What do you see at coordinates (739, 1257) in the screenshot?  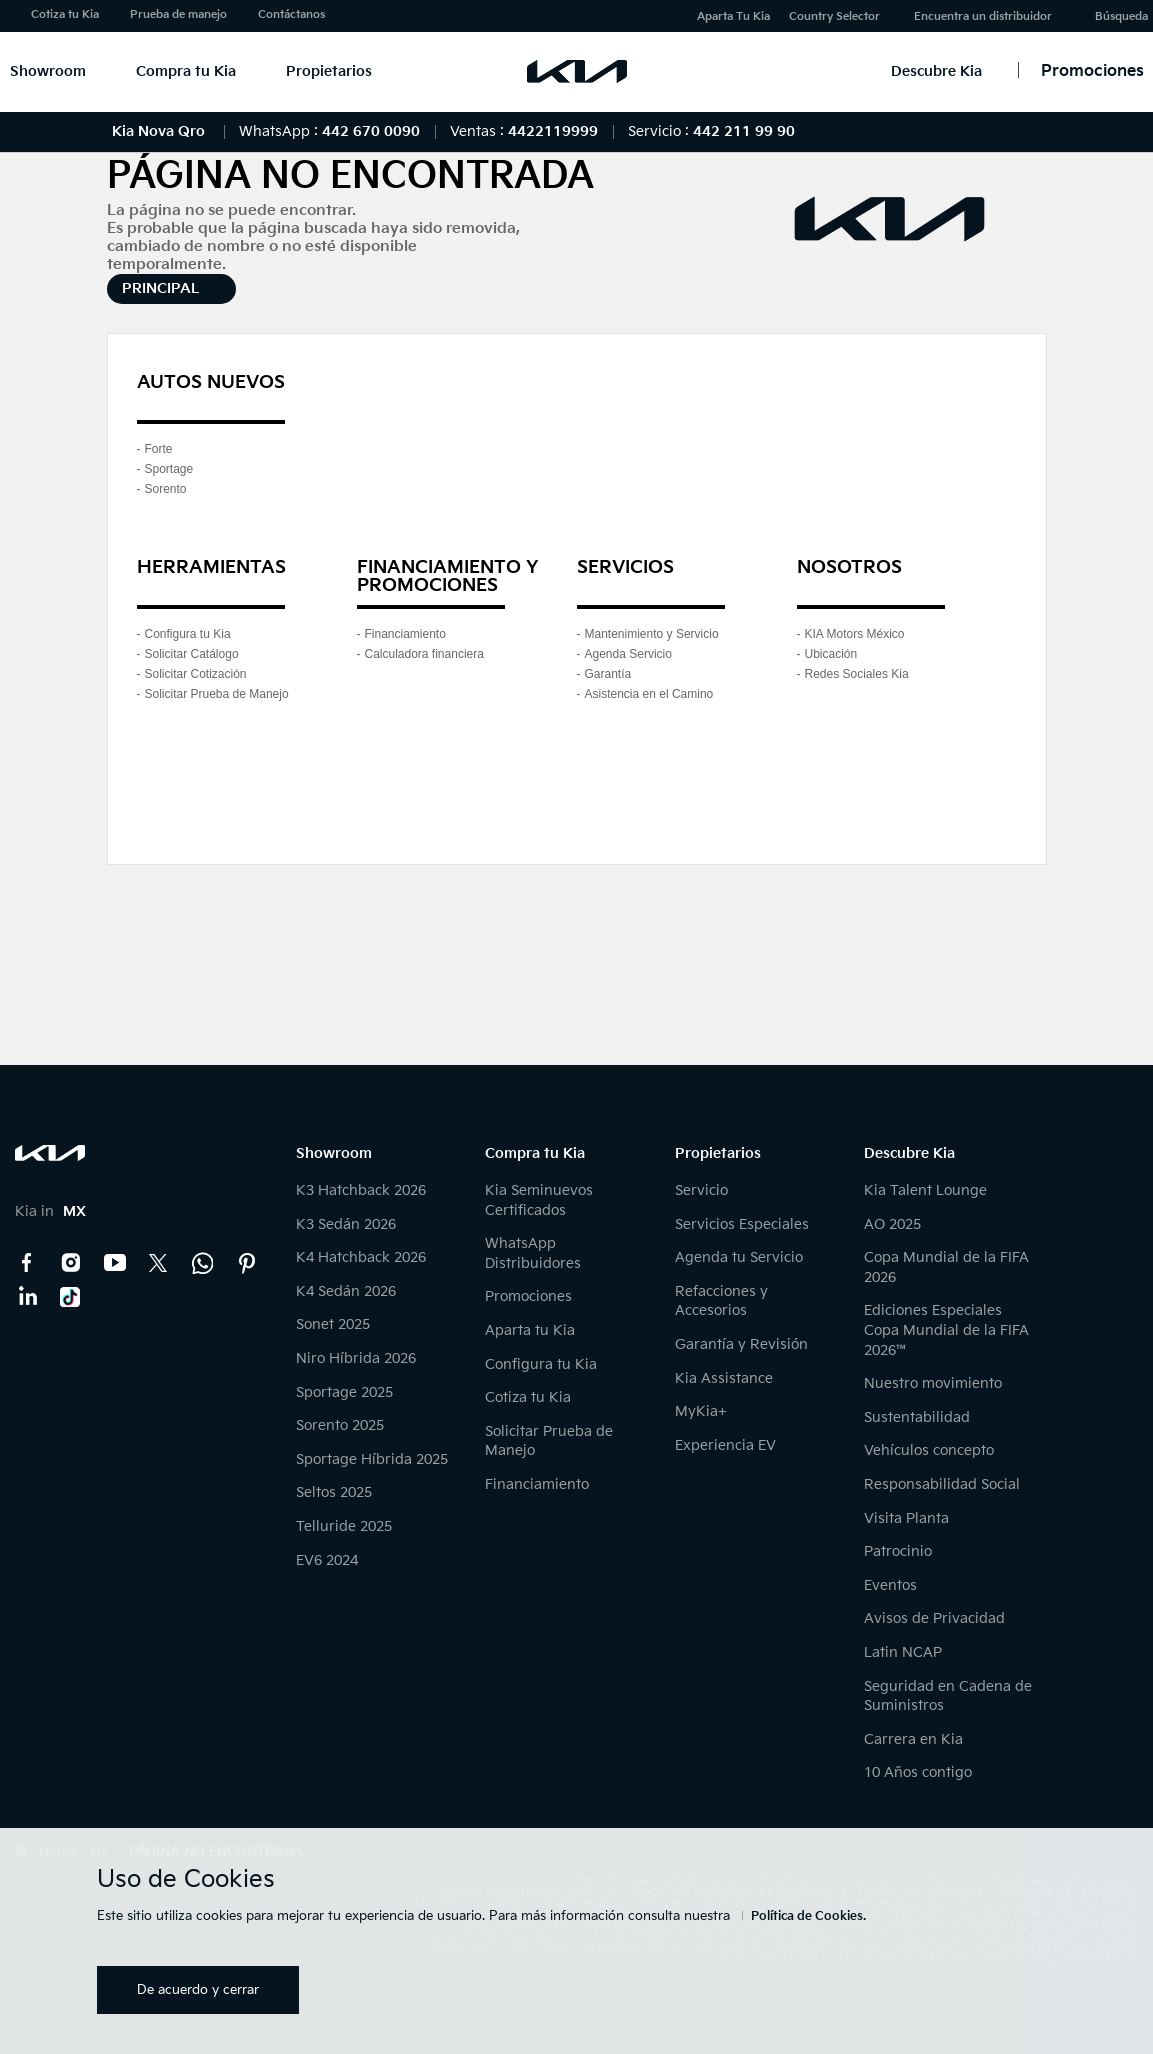 I see `Agenda tu Servicio` at bounding box center [739, 1257].